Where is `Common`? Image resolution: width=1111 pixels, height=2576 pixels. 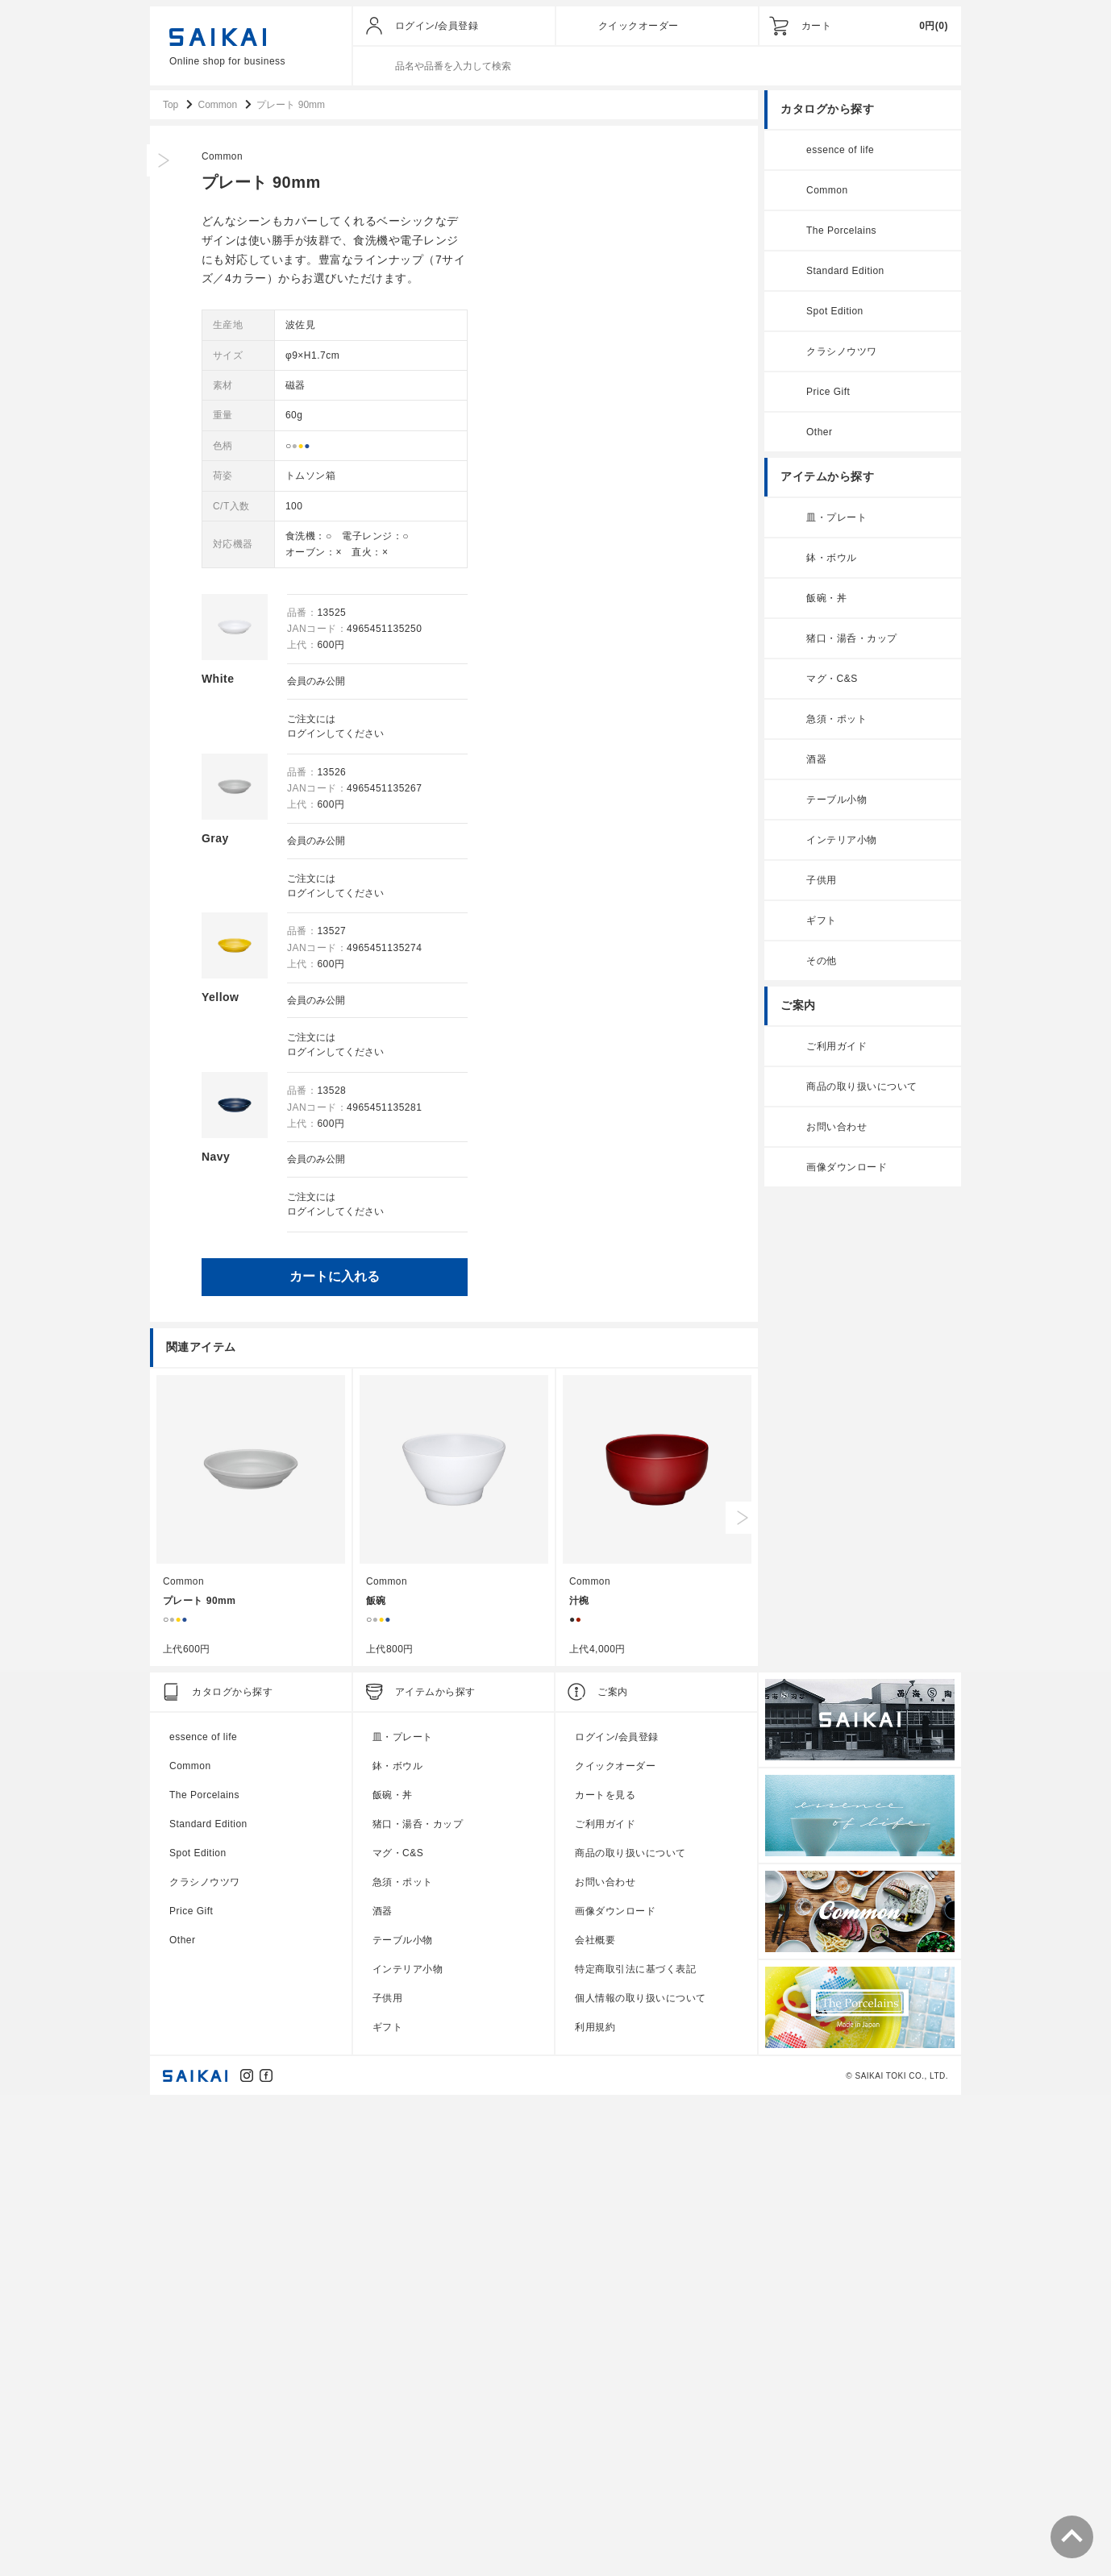
Common is located at coordinates (487, 158).